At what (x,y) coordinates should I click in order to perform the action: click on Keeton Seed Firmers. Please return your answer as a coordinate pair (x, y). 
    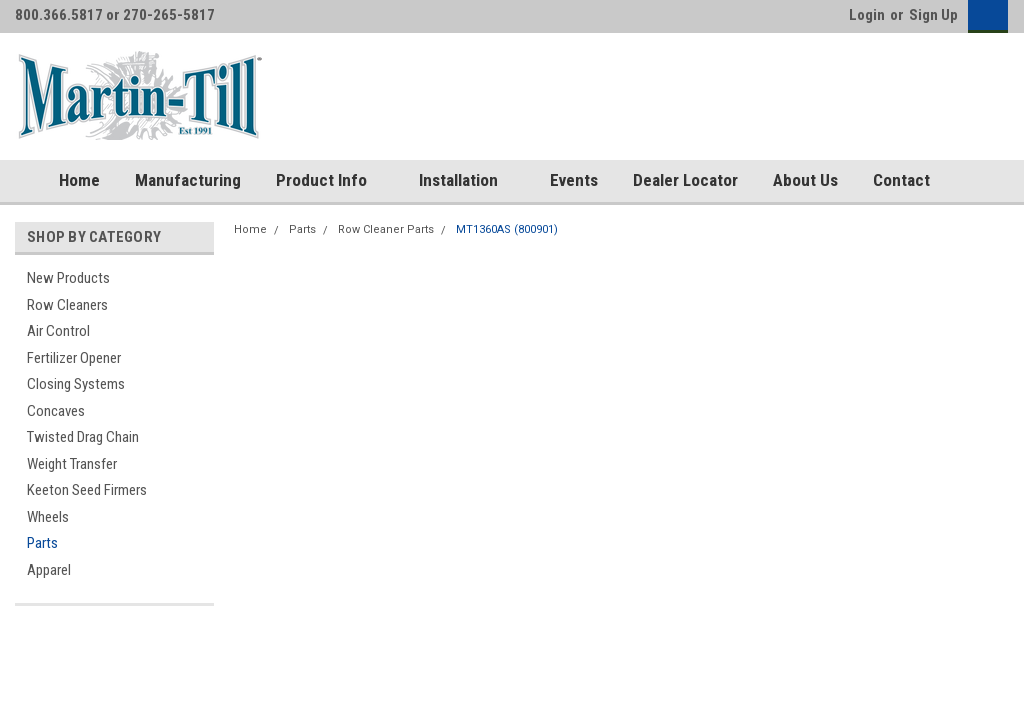
    Looking at the image, I should click on (87, 490).